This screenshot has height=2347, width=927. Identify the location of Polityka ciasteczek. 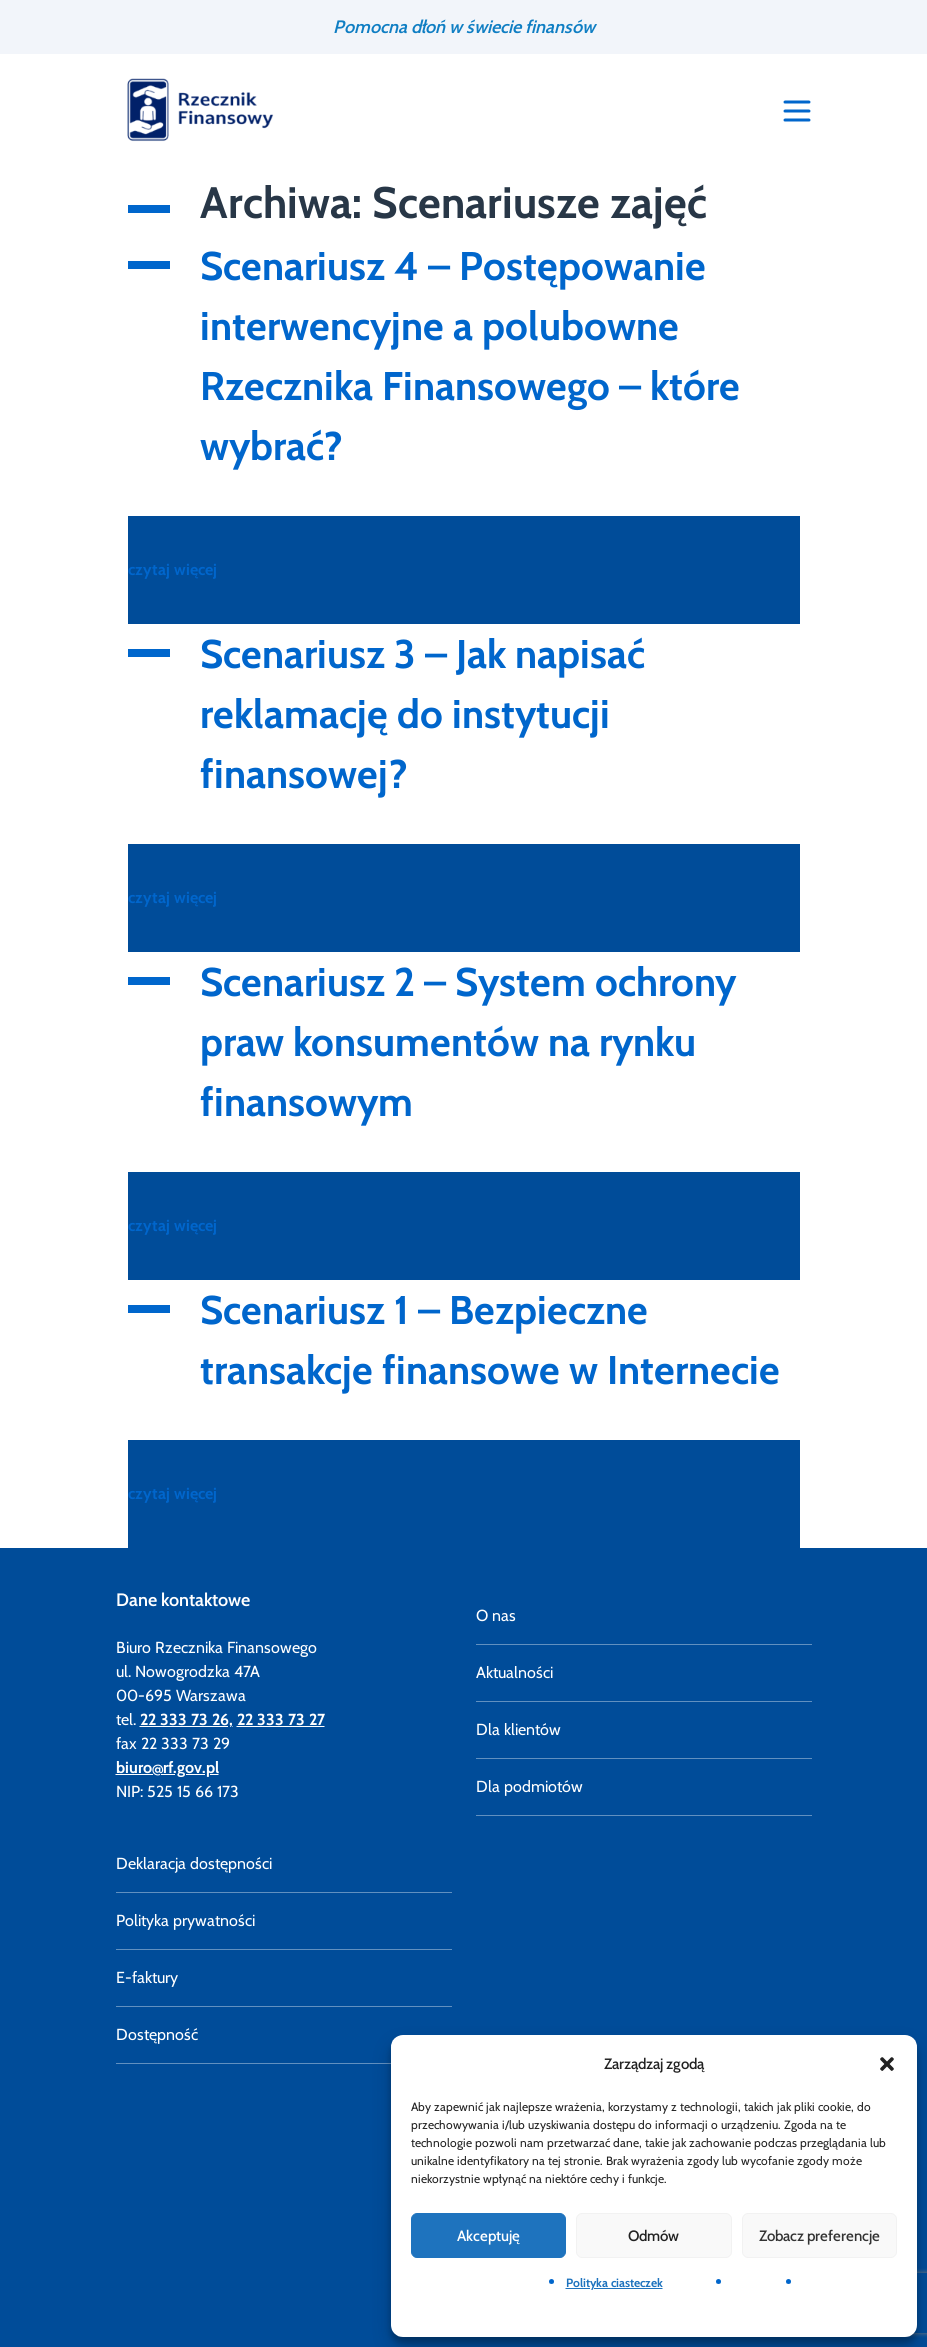
(614, 2282).